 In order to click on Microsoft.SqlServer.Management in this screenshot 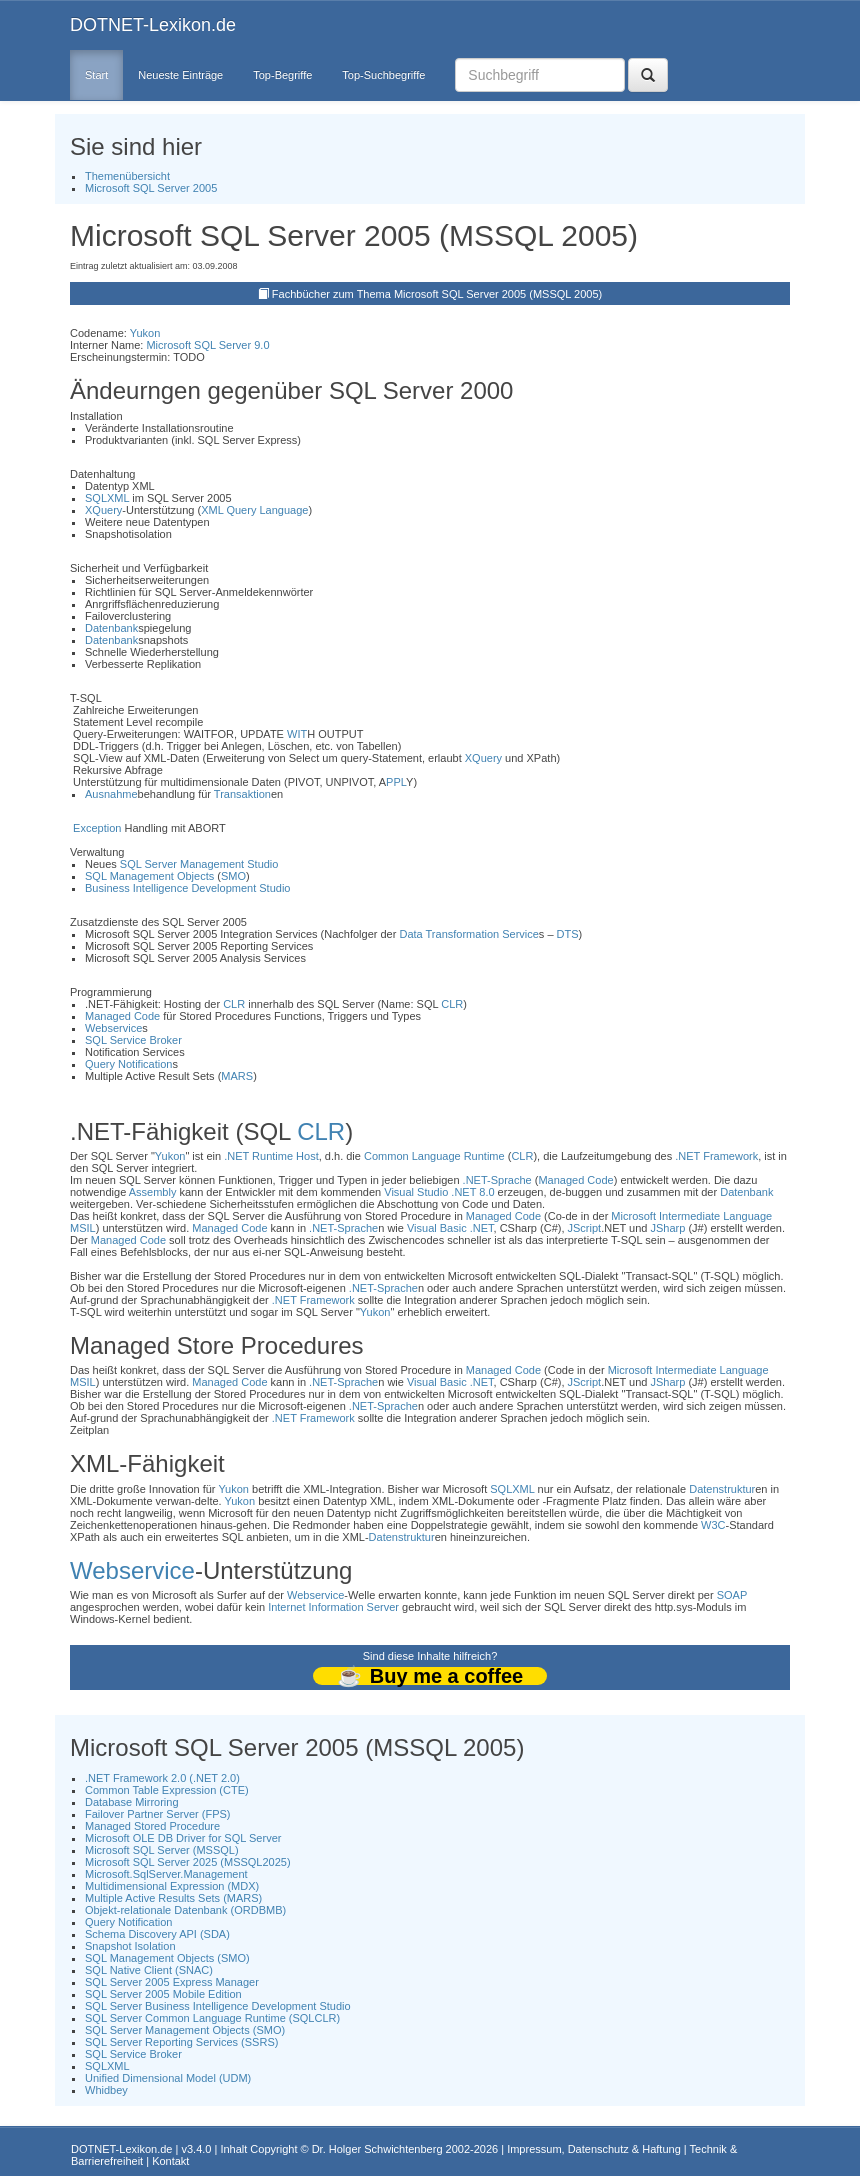, I will do `click(166, 1874)`.